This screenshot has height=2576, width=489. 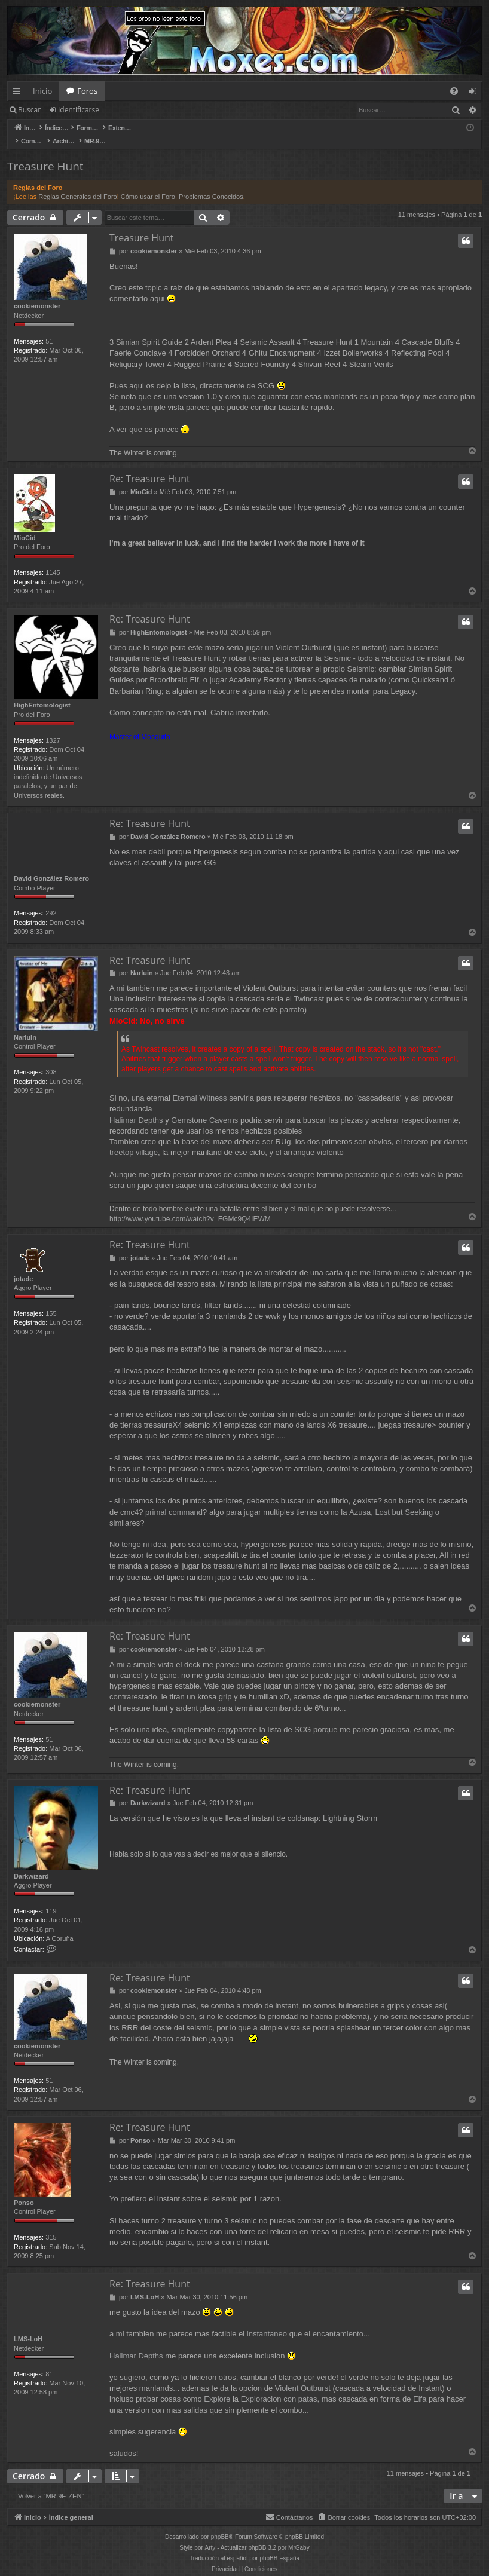 I want to click on jotade, so click(x=23, y=1266).